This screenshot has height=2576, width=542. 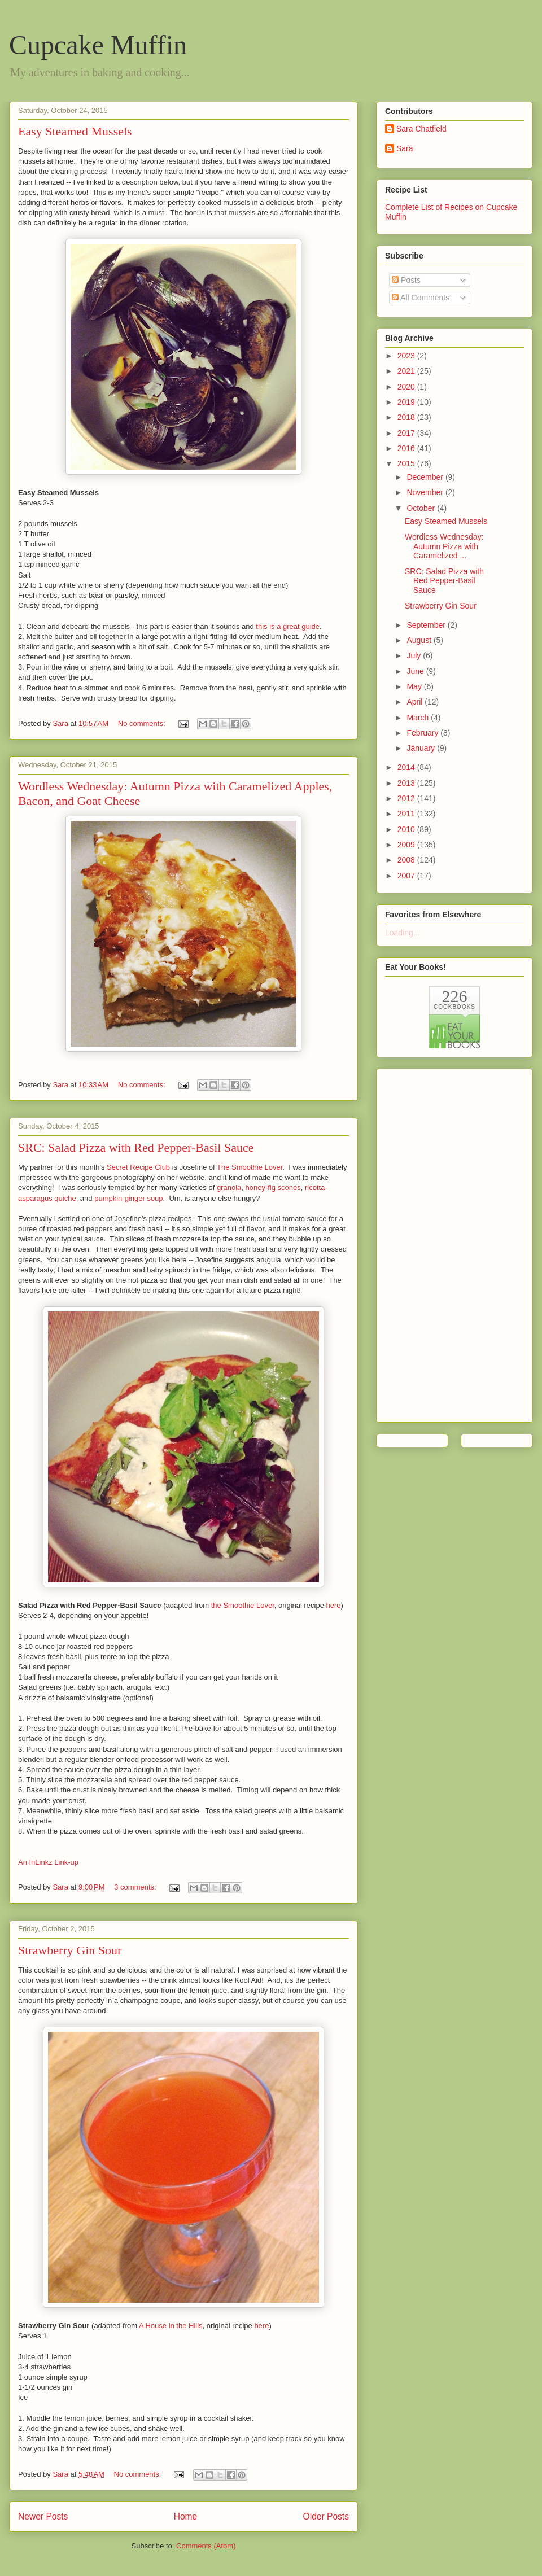 What do you see at coordinates (444, 546) in the screenshot?
I see `Wordless Wednesday: Autumn Pizza with Caramelized ...` at bounding box center [444, 546].